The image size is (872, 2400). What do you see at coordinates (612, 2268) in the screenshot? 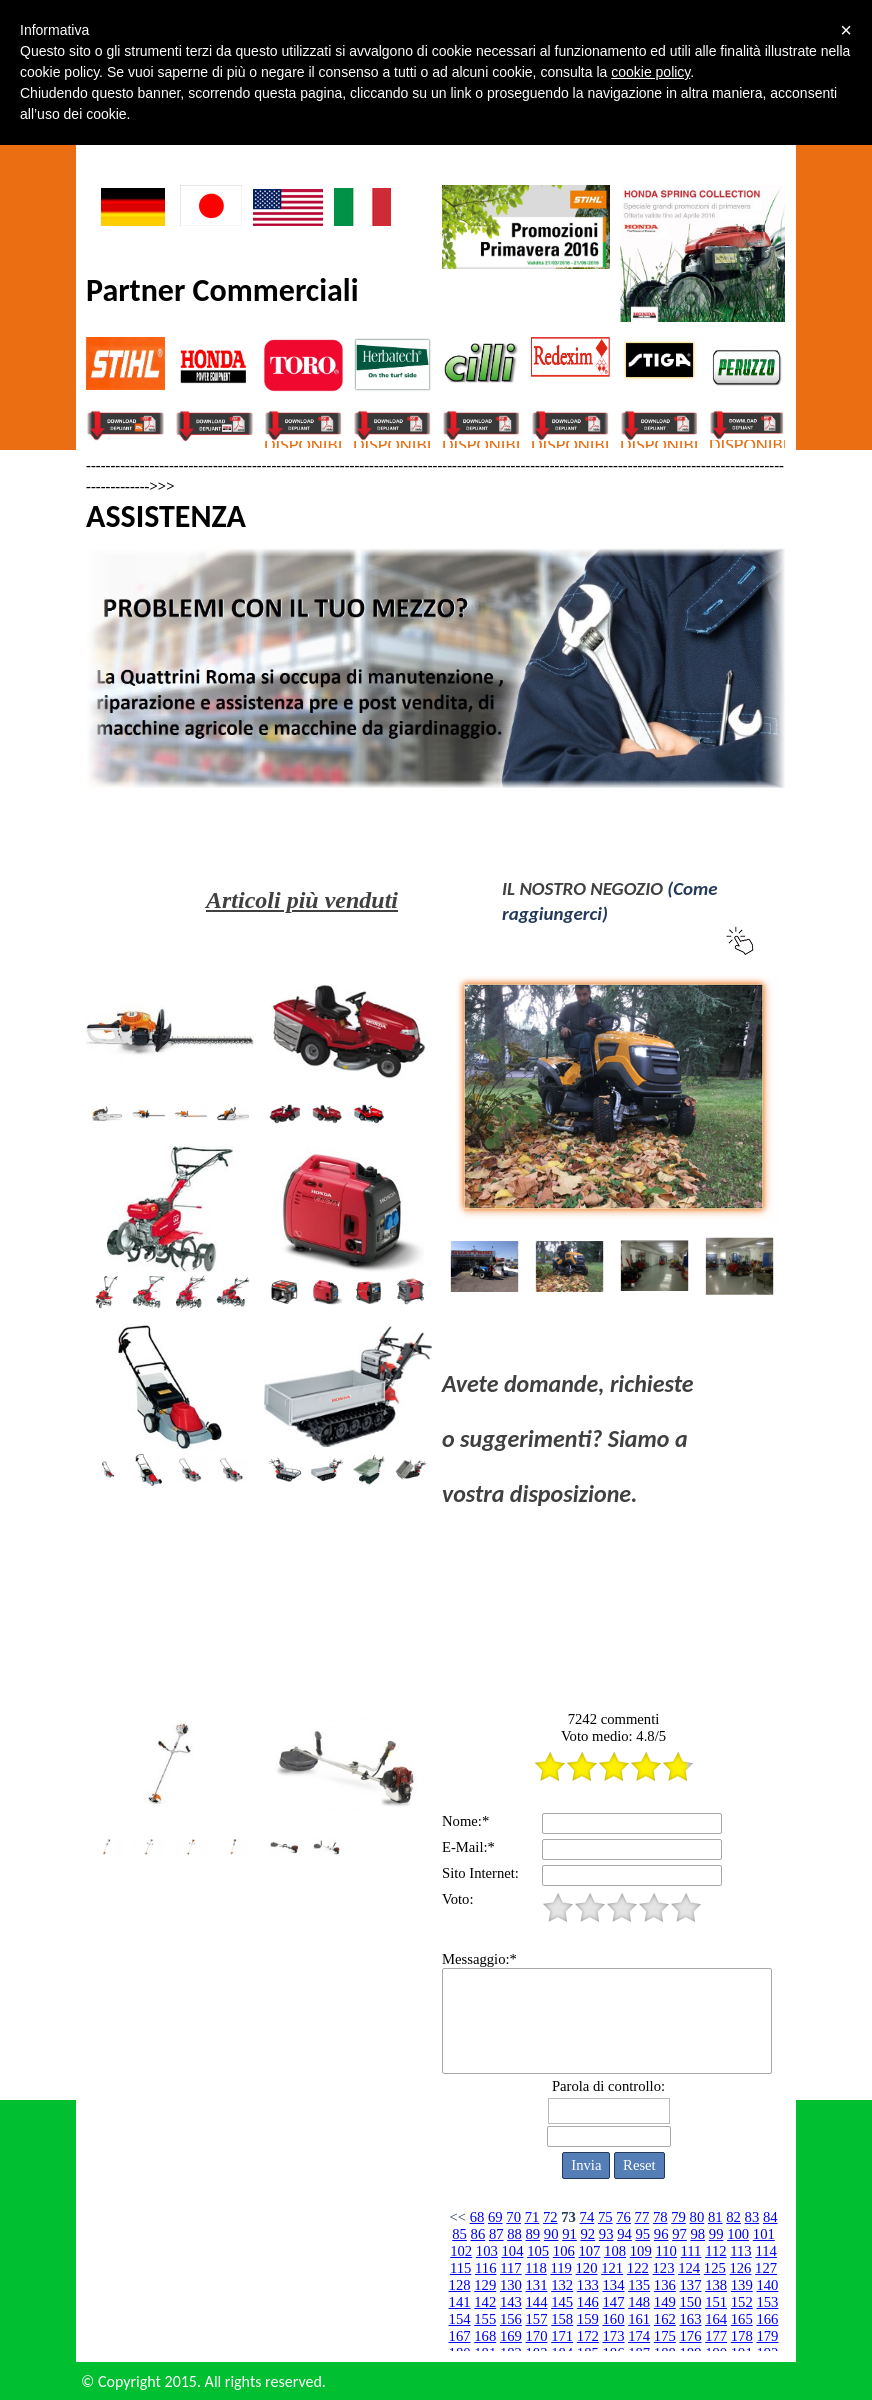
I see `121` at bounding box center [612, 2268].